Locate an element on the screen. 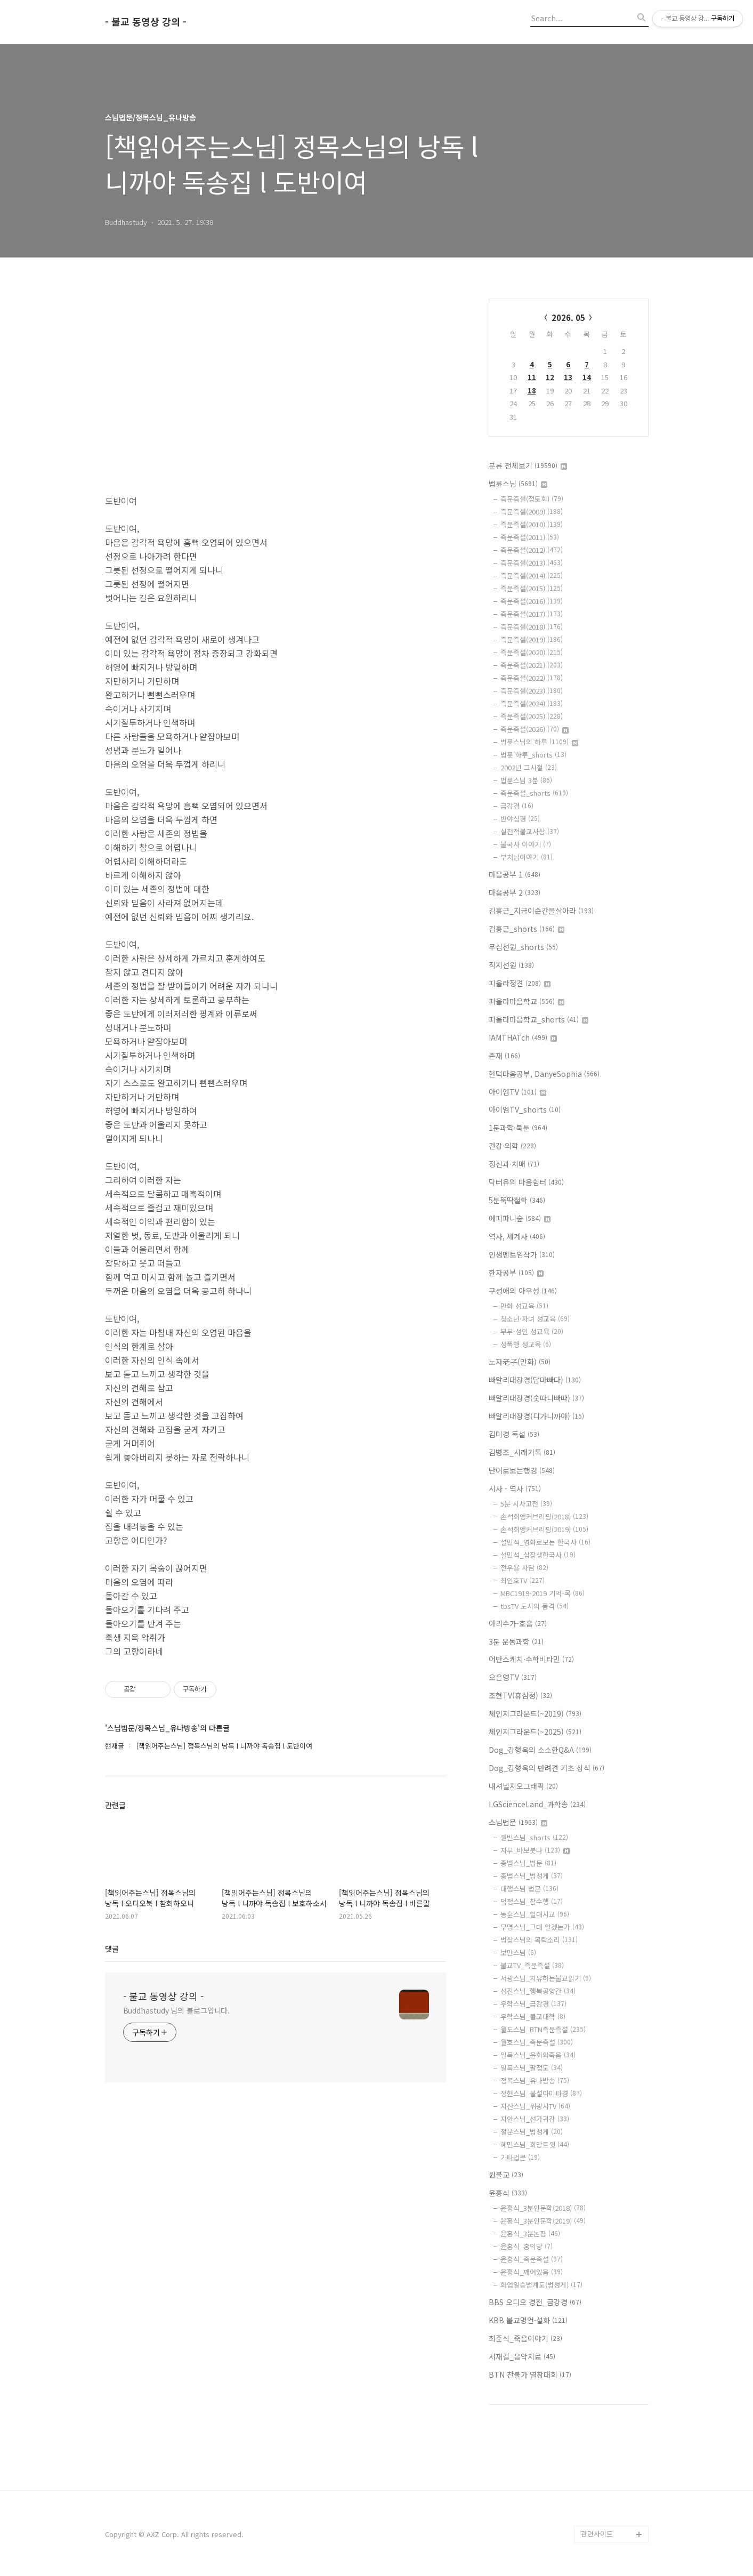  2026. 05 is located at coordinates (568, 317).